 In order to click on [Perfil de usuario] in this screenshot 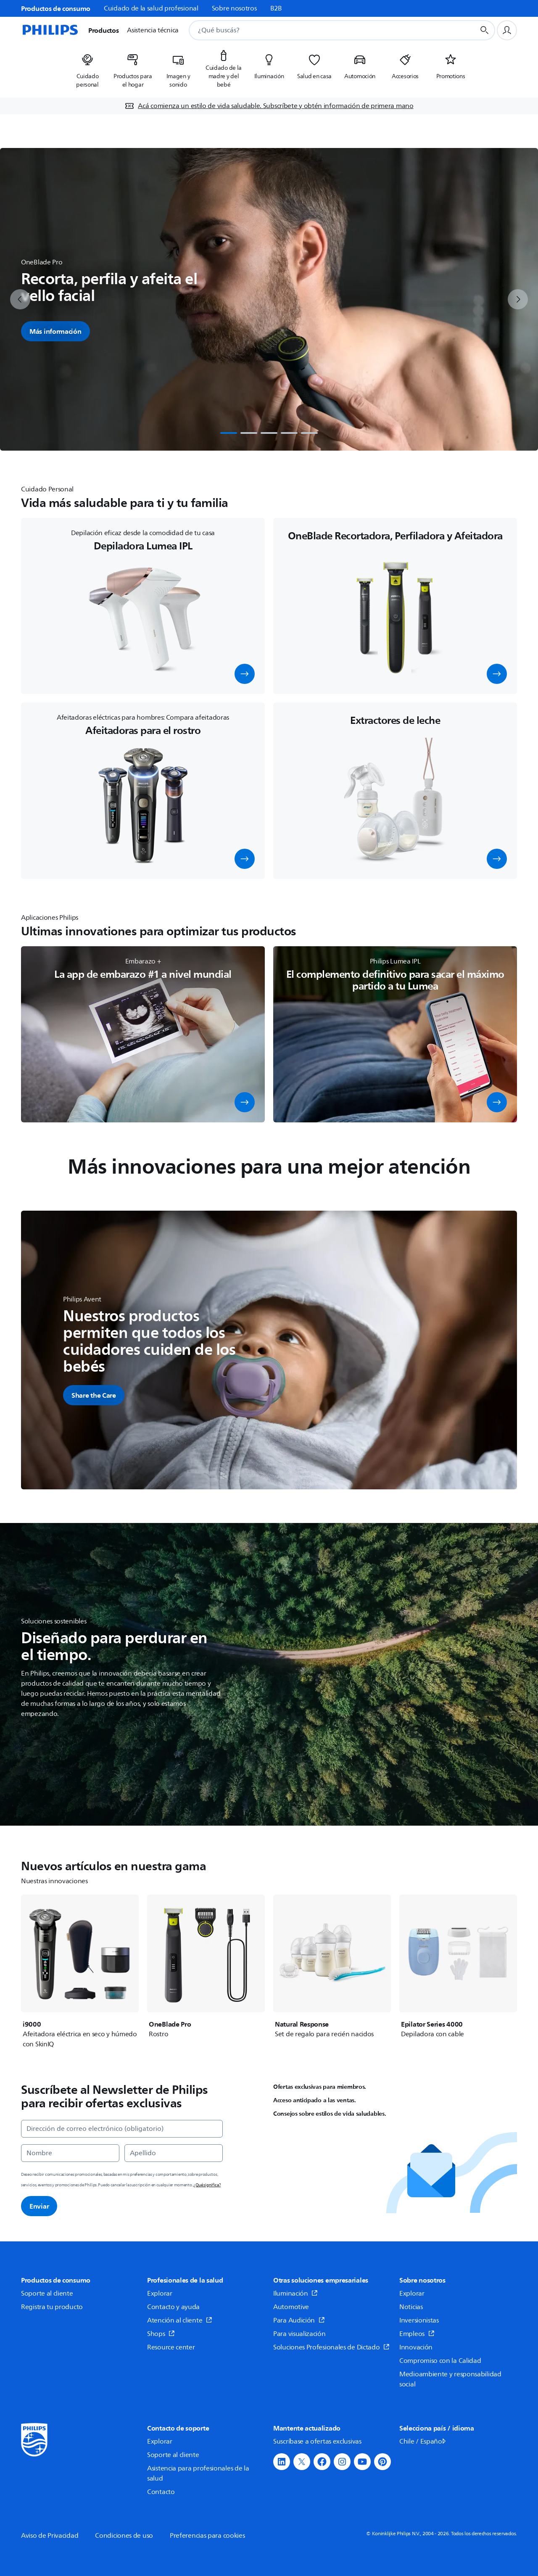, I will do `click(507, 30)`.